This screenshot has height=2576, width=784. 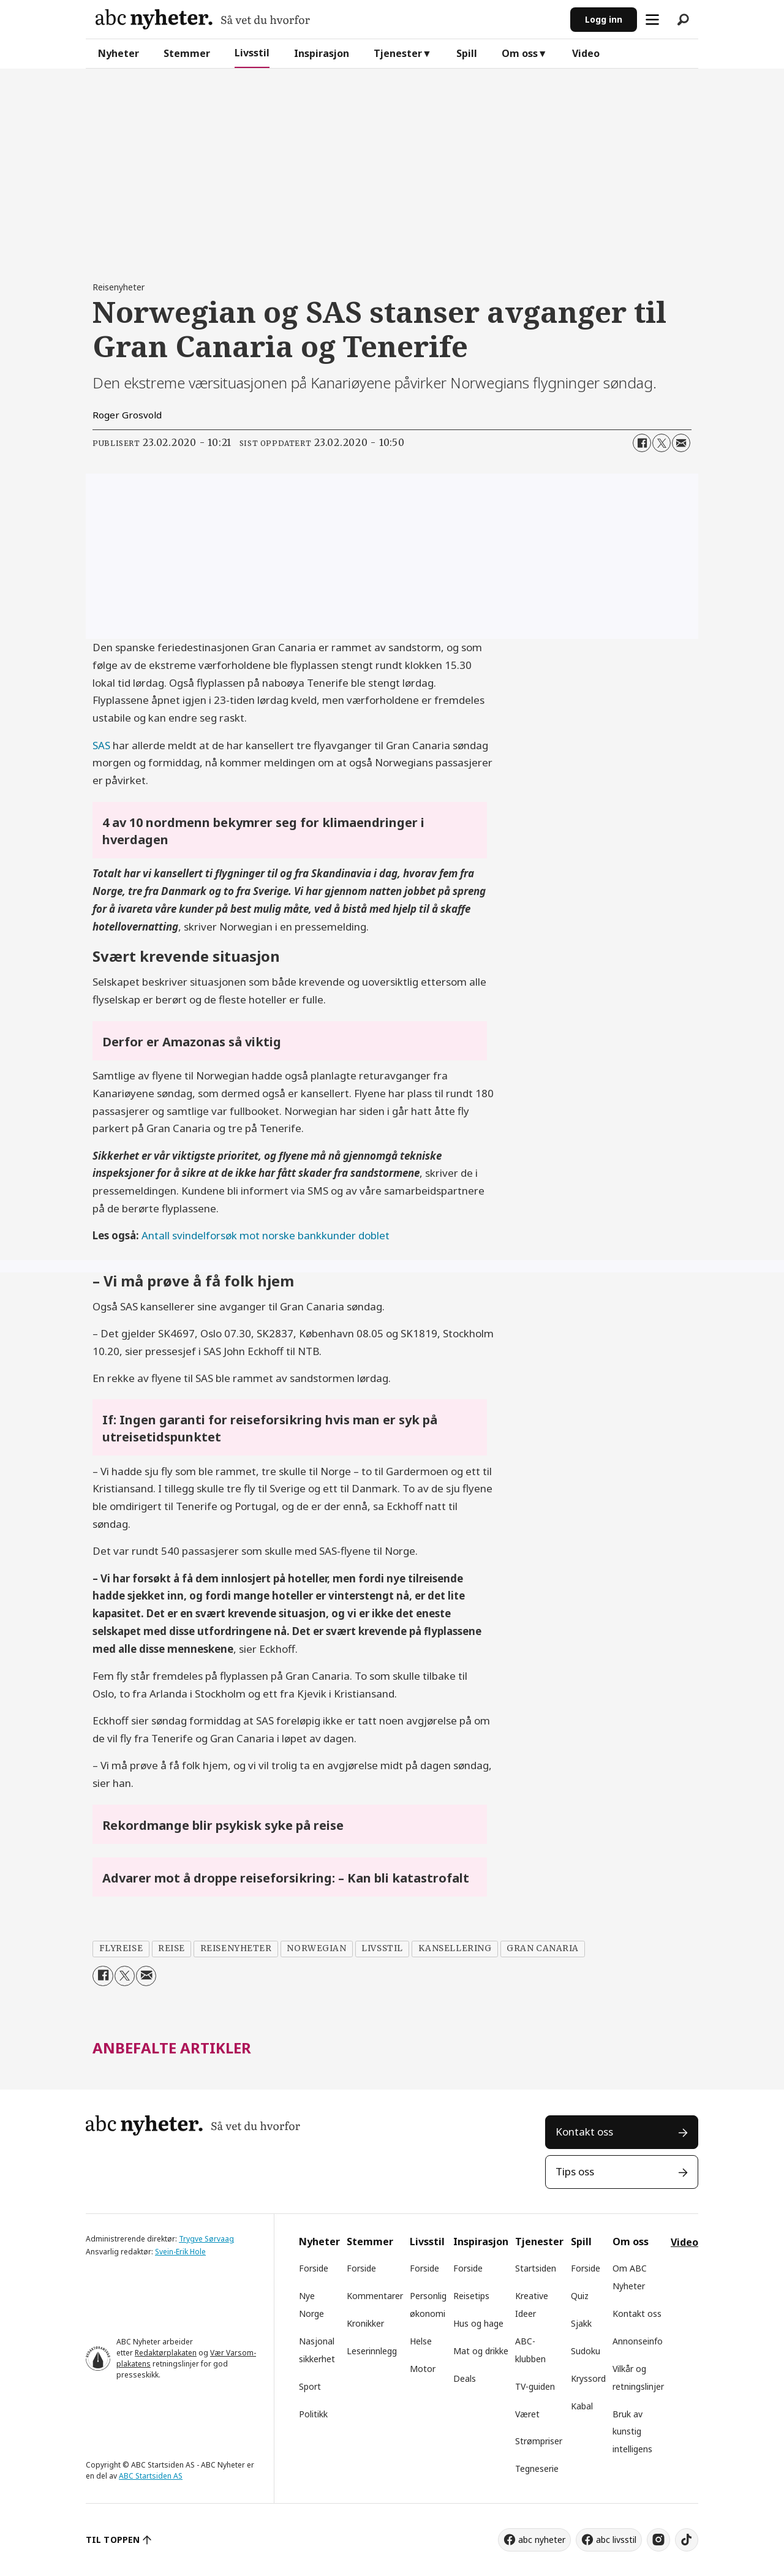 I want to click on Kabal, so click(x=582, y=2406).